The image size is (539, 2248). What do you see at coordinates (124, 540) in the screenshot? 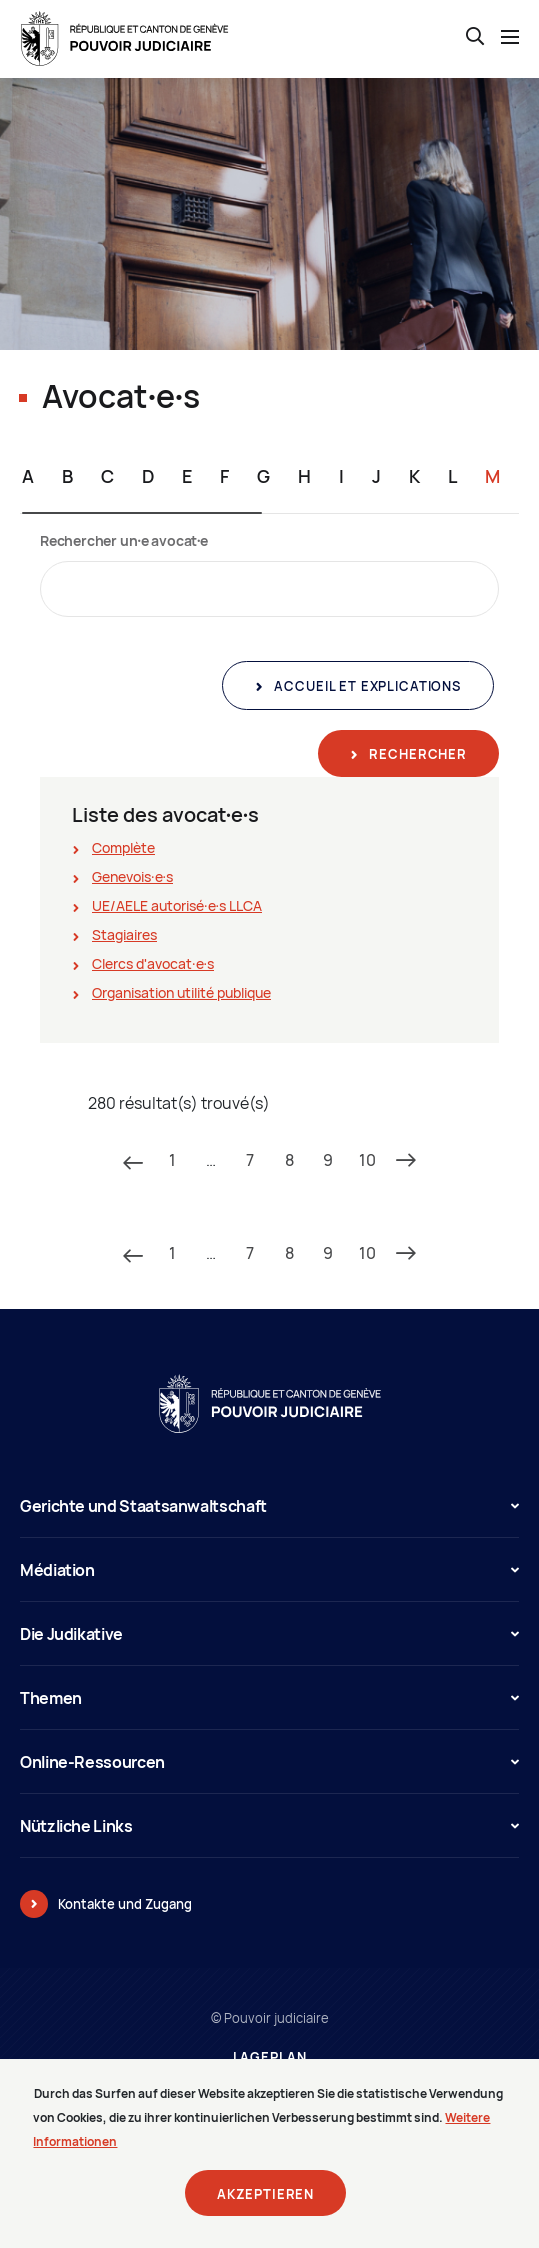
I see `Rechercher un∙e avocat∙e` at bounding box center [124, 540].